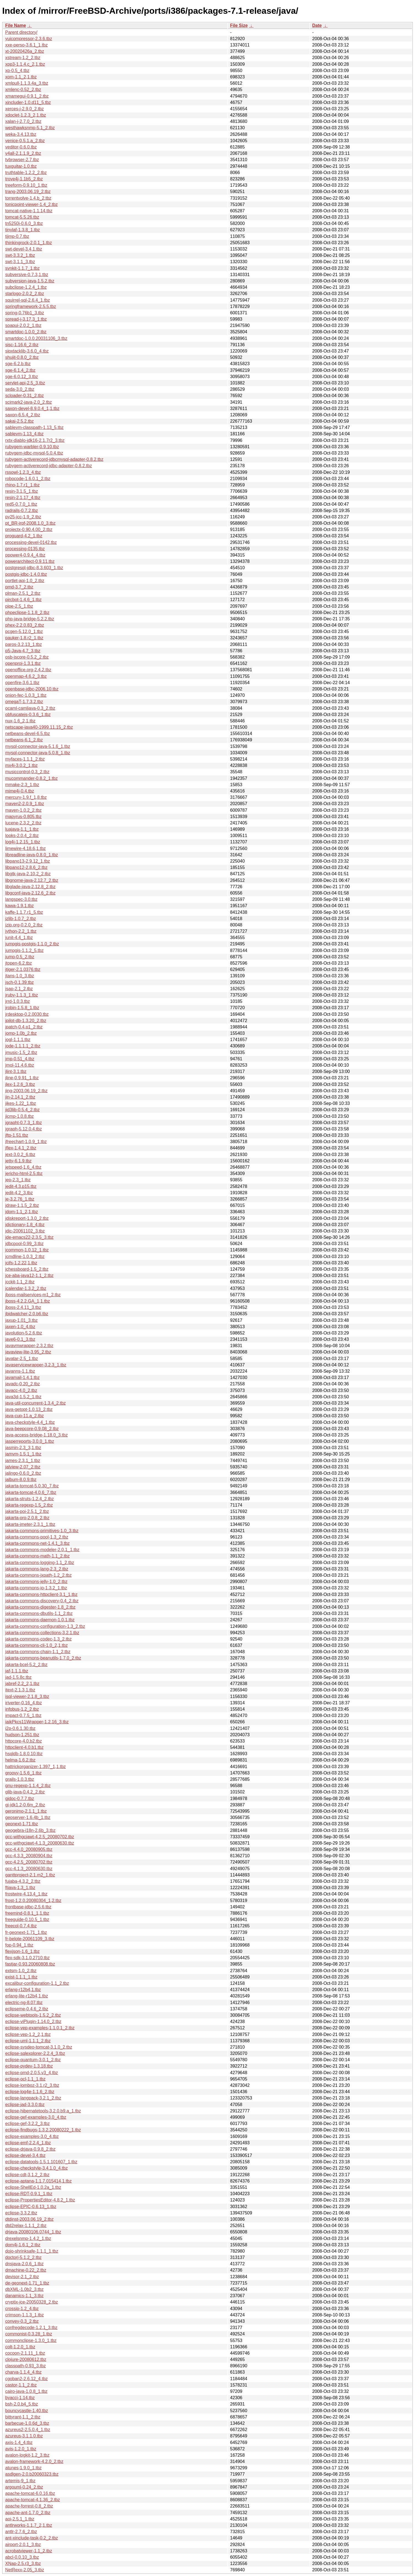 The height and width of the screenshot is (2576, 415). I want to click on flex-sdk-3.1.0.2710.tbz, so click(27, 1957).